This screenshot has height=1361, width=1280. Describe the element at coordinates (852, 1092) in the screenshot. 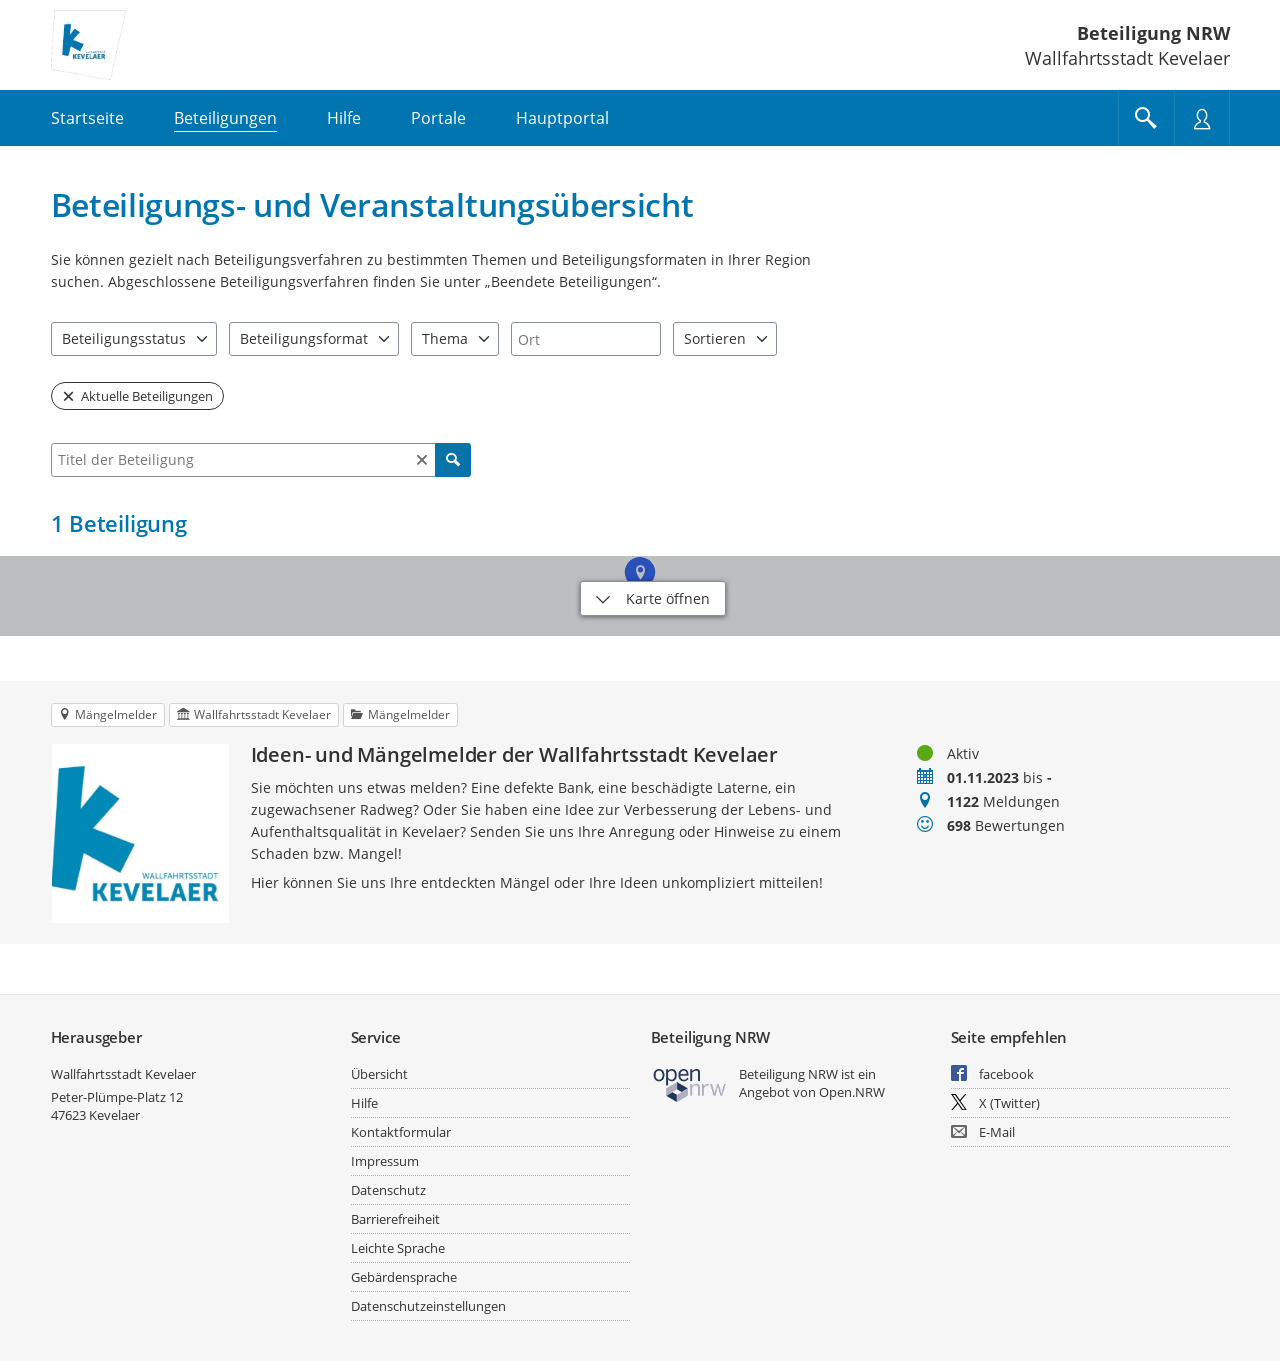

I see `Open.NRW` at that location.